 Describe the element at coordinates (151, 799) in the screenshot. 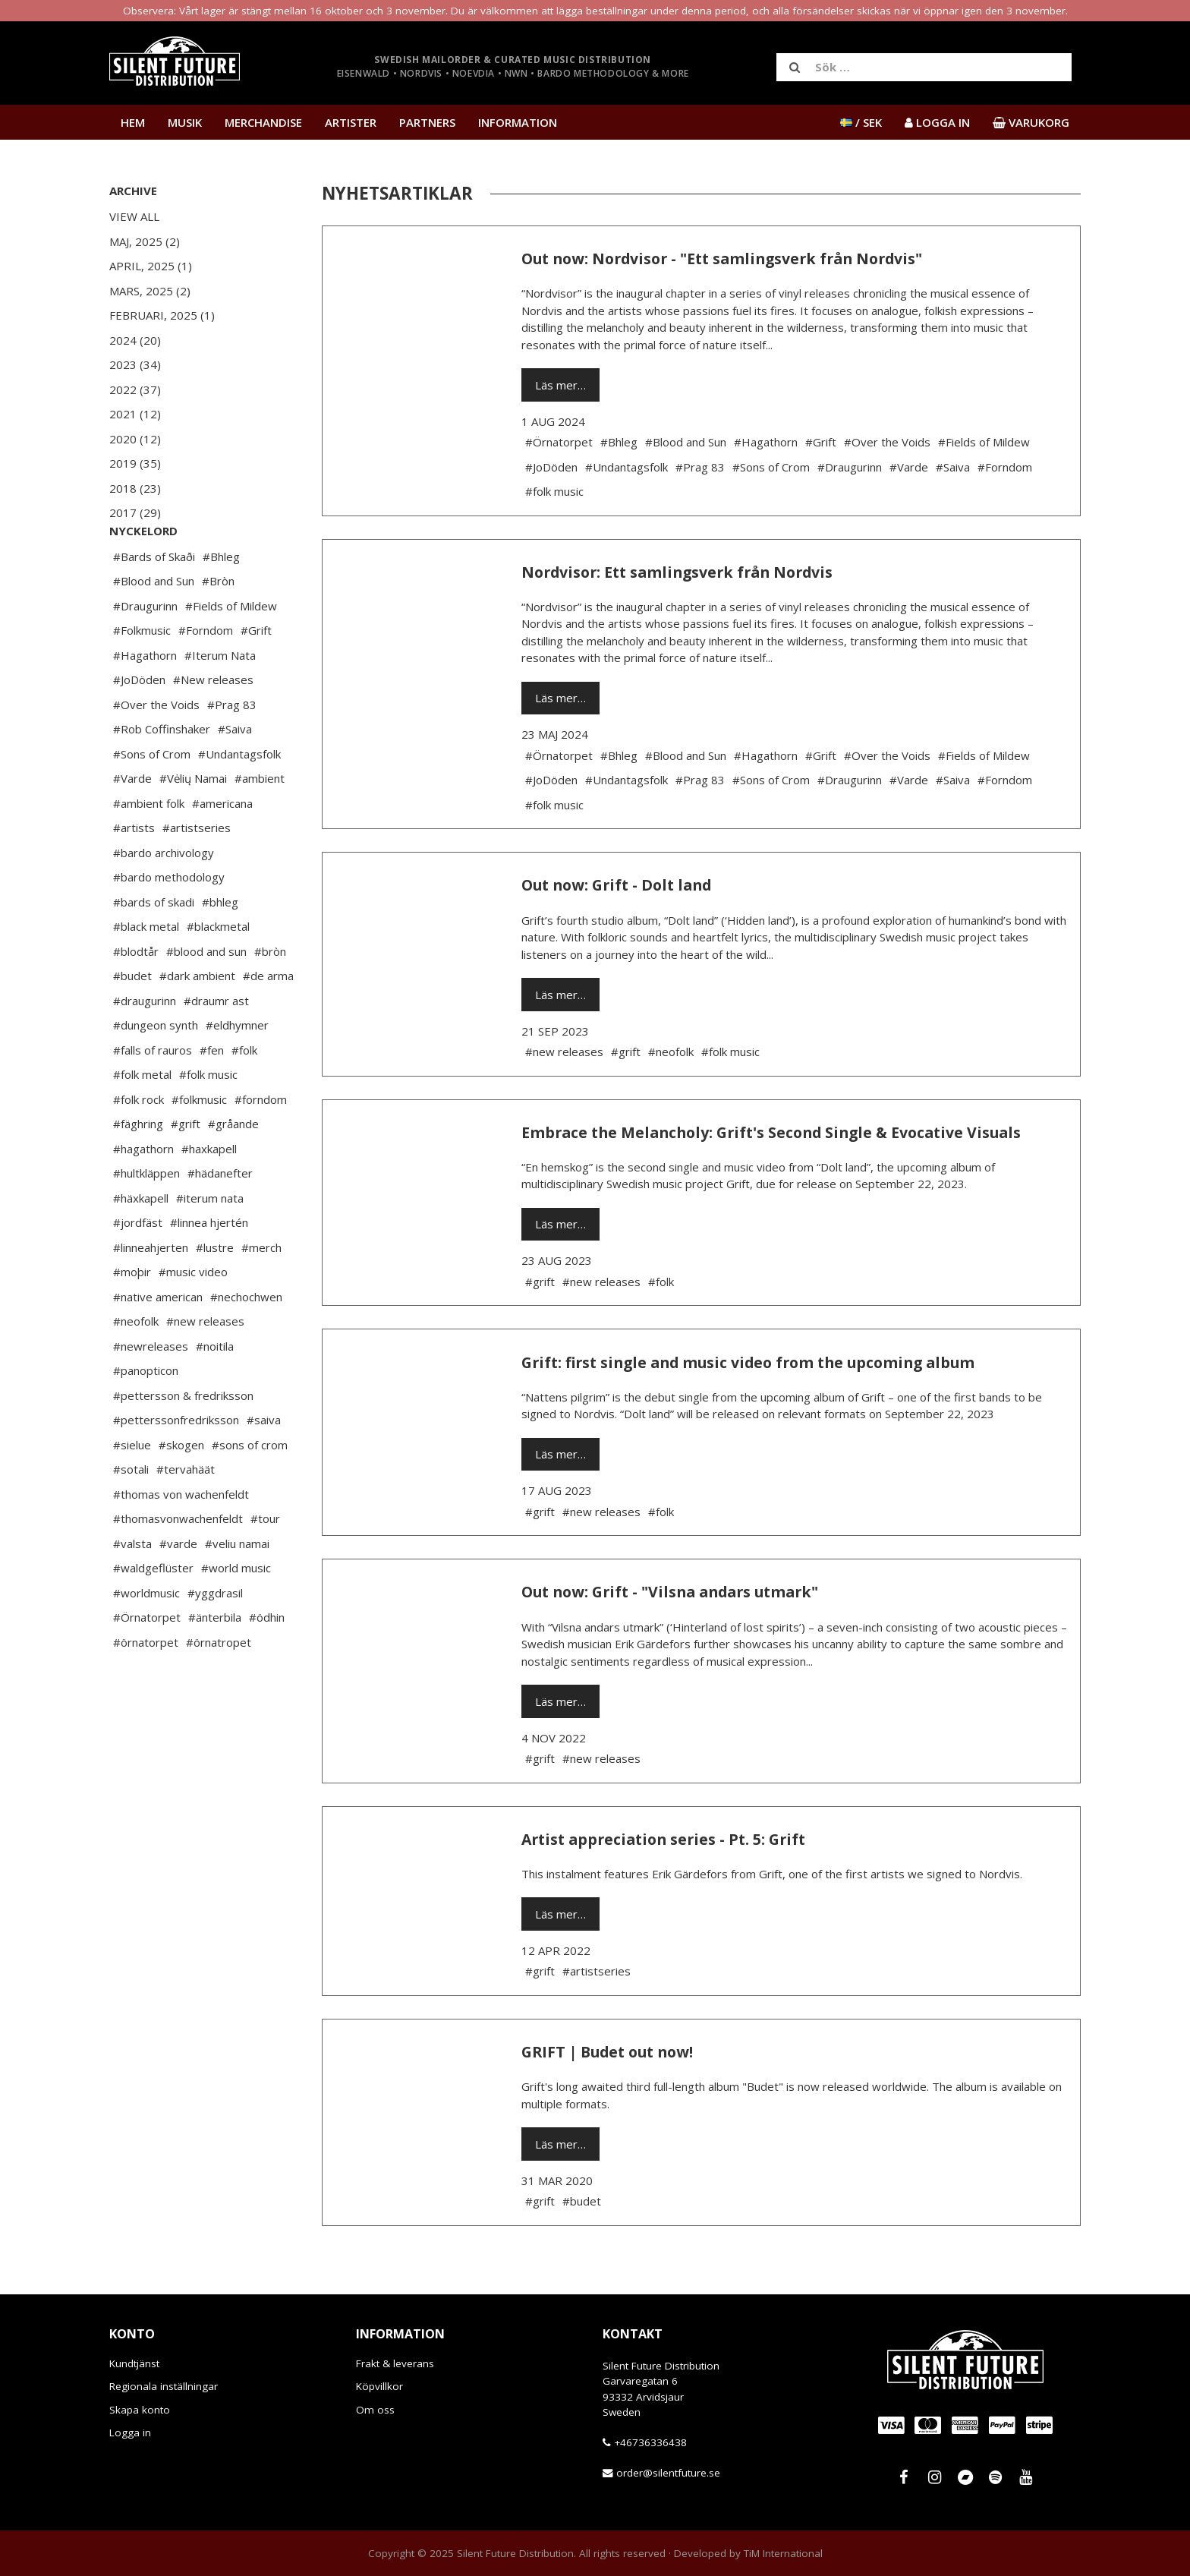

I see `#Sons of Crom` at that location.